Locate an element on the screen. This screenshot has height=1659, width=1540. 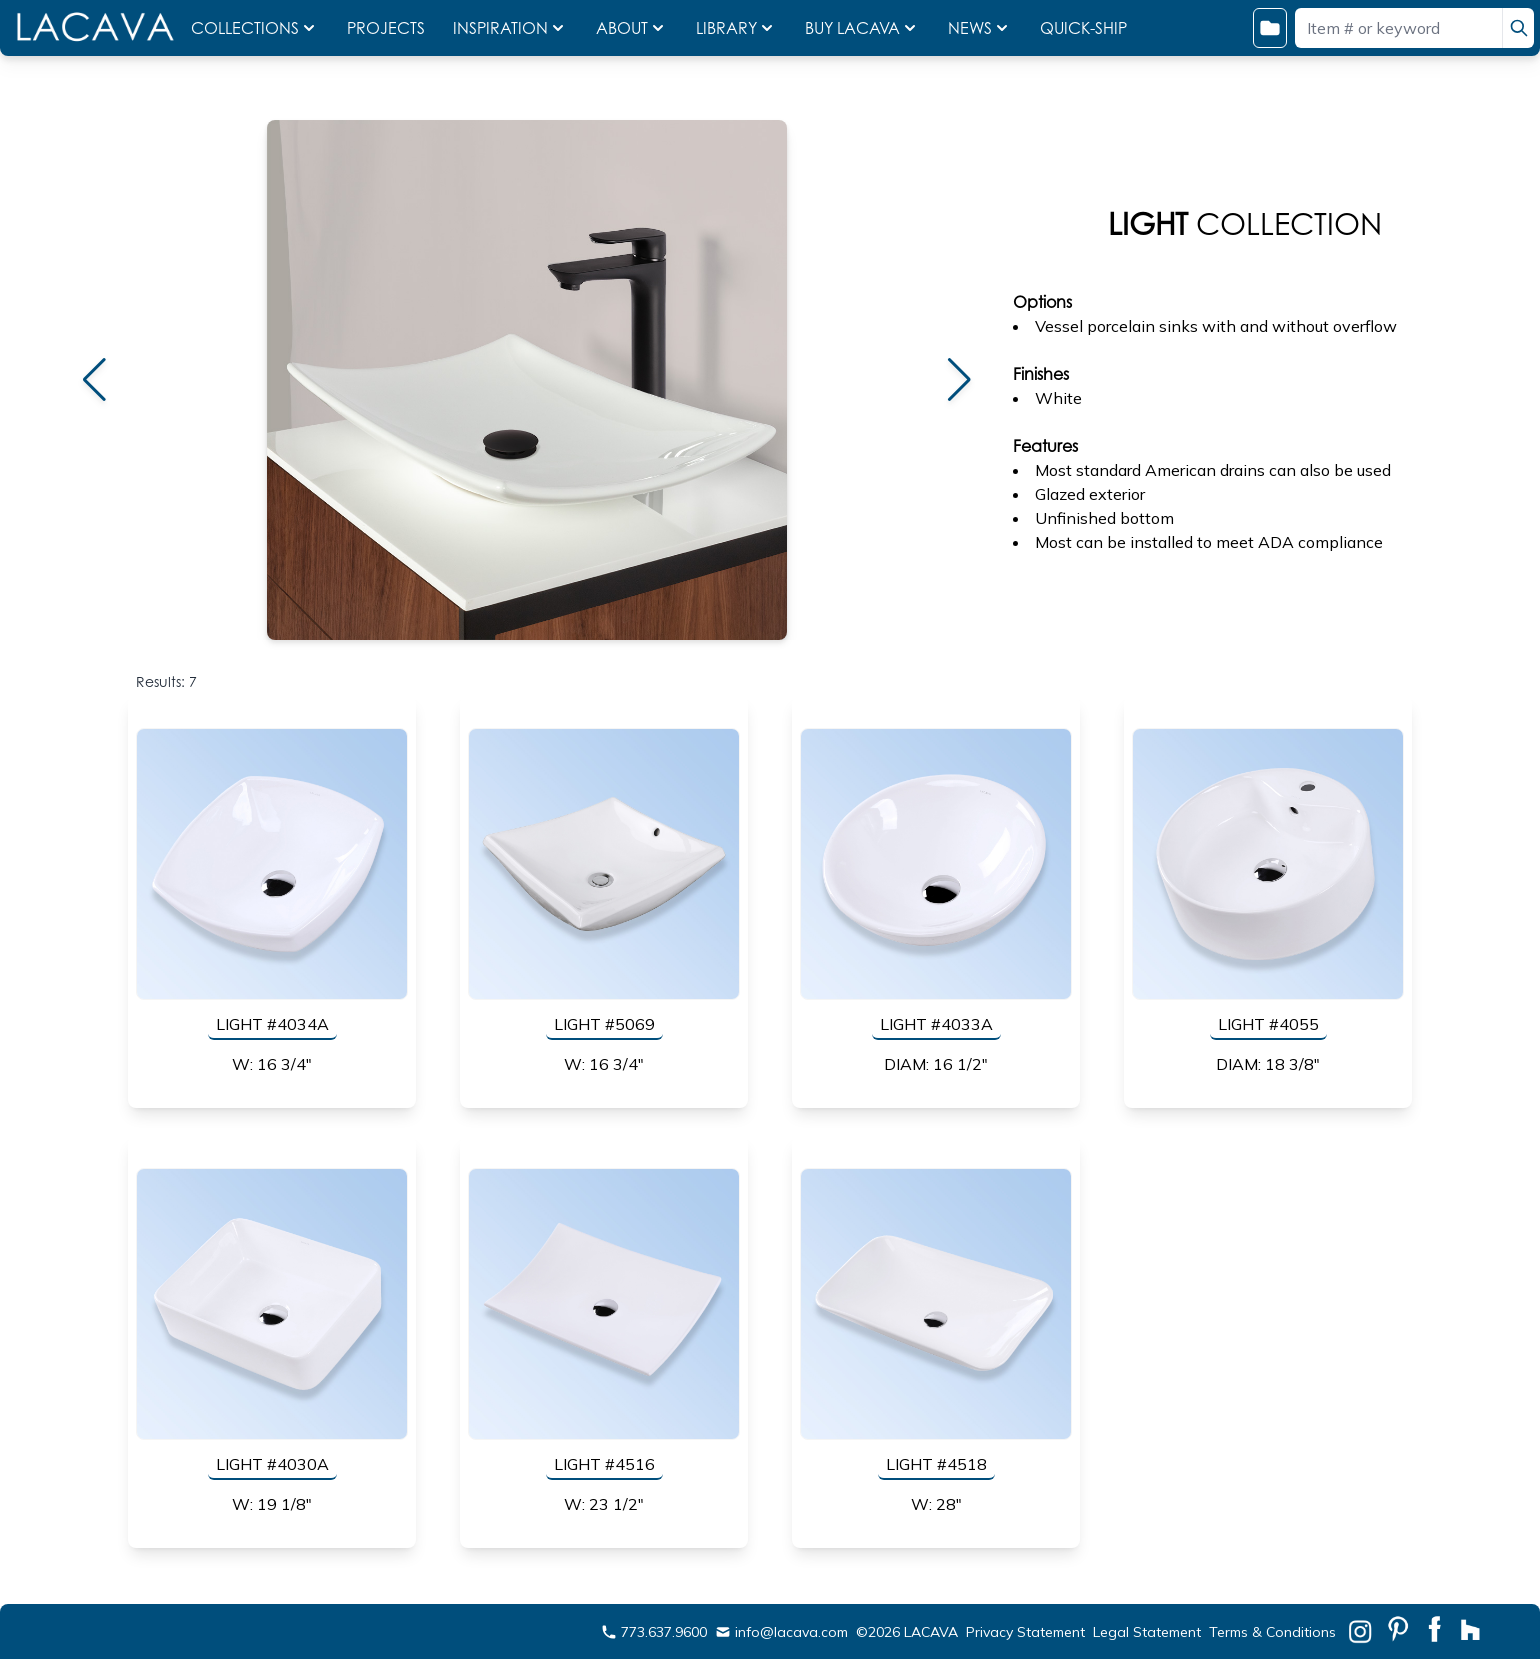
INSPIRATION is located at coordinates (510, 28).